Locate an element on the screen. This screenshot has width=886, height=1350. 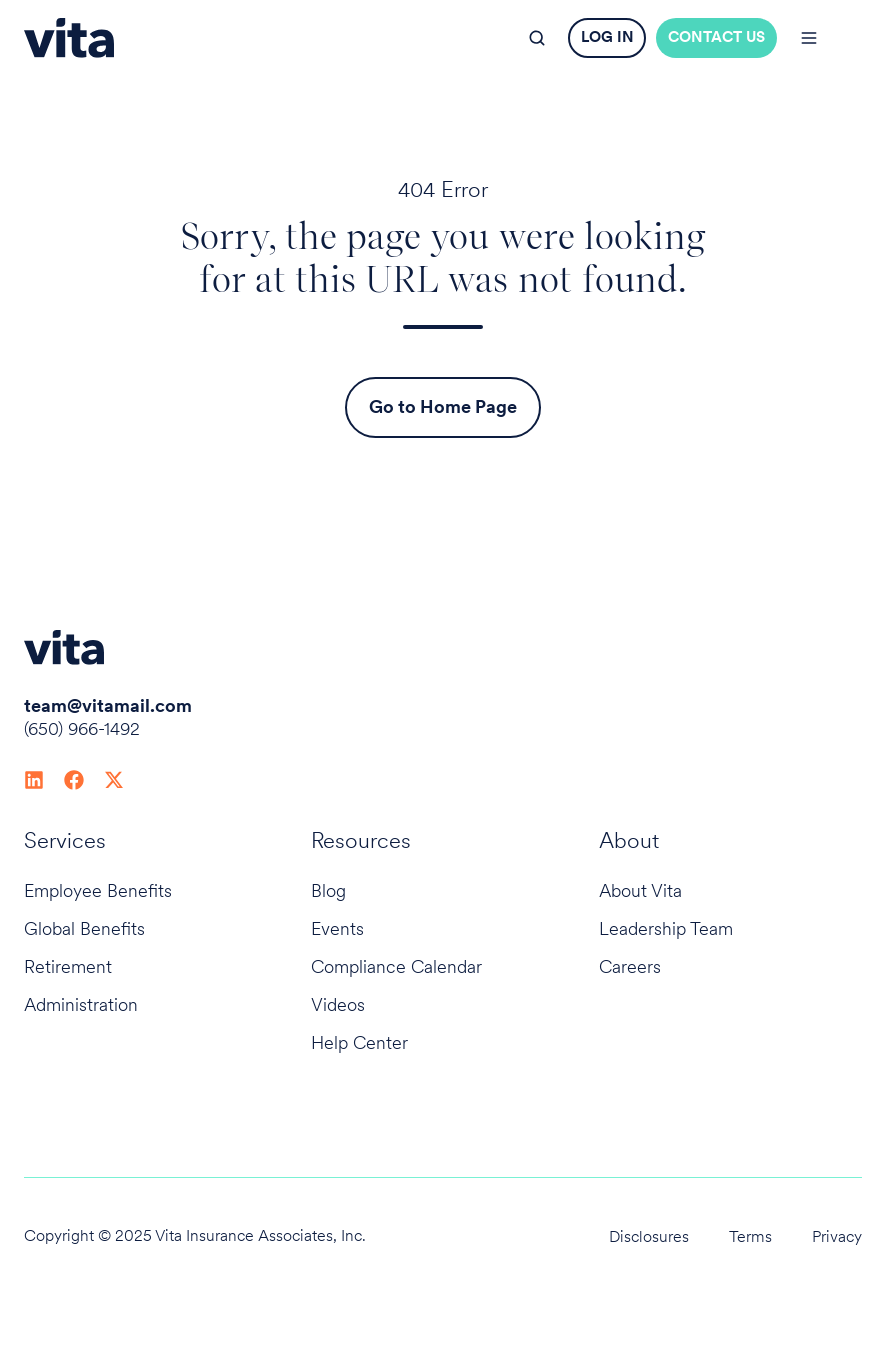
Employee Benefits is located at coordinates (98, 890).